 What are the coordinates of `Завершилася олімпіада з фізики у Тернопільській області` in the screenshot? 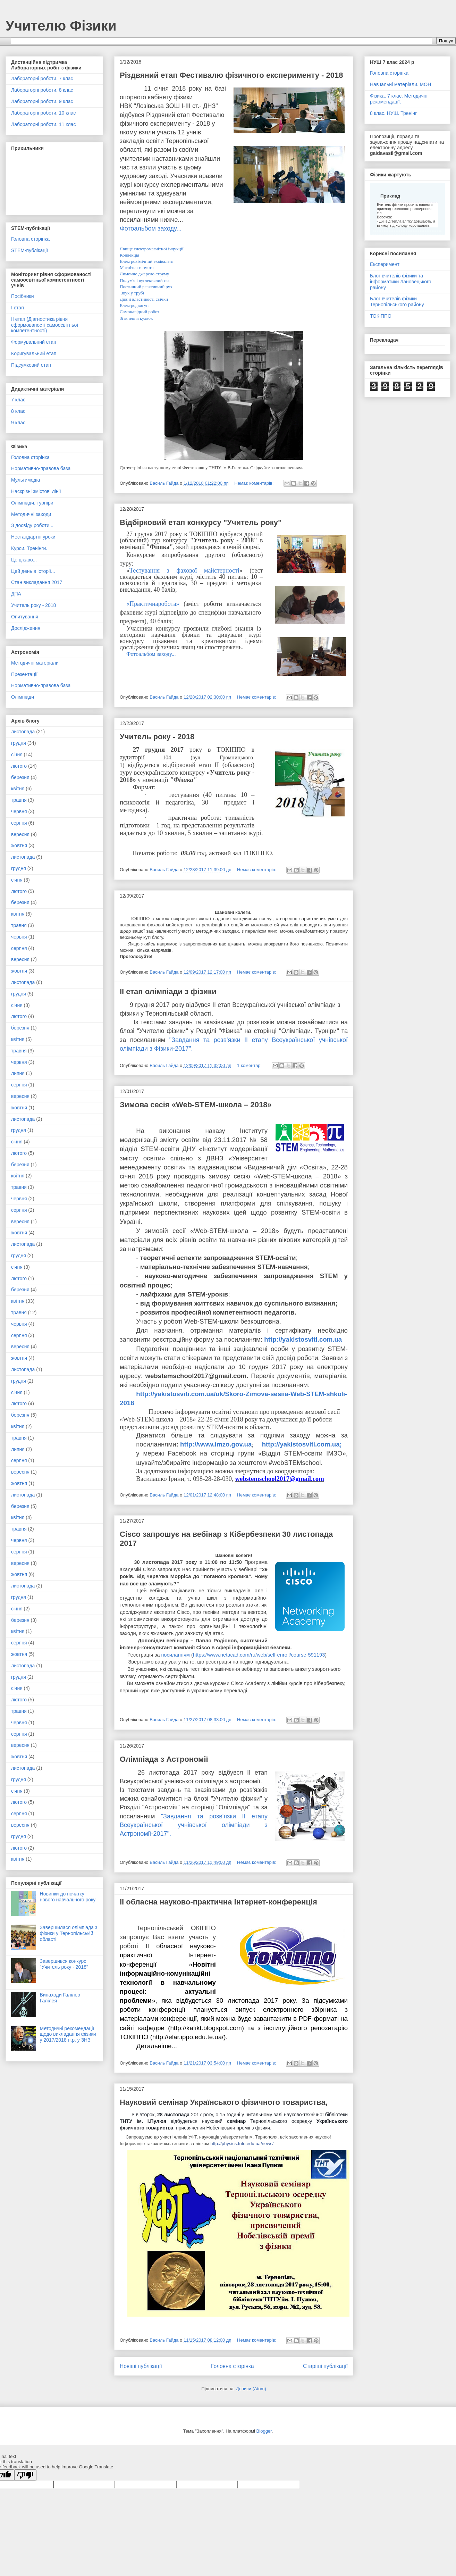 It's located at (69, 1933).